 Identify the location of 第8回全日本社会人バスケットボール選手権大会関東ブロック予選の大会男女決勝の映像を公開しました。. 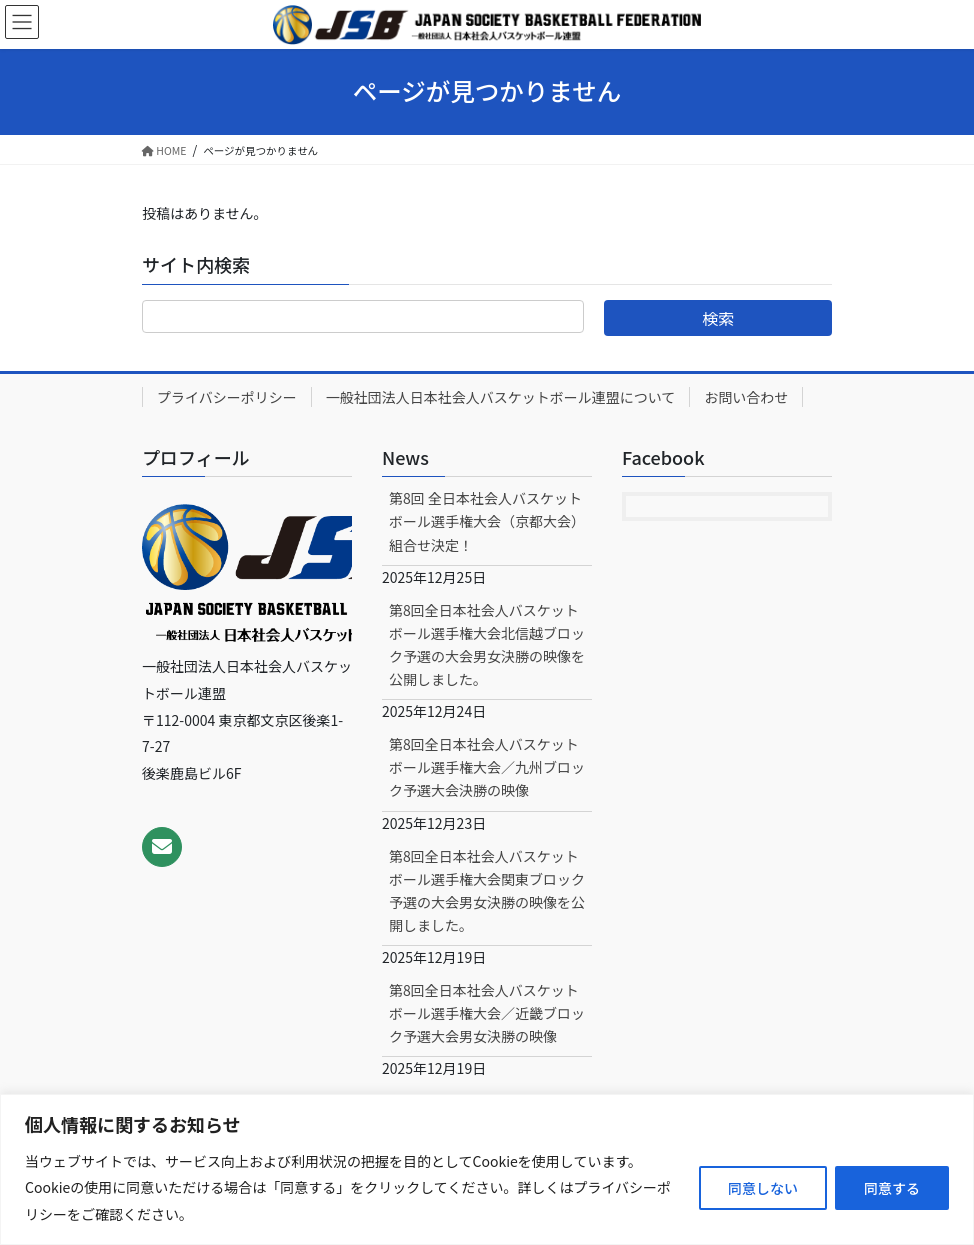
(487, 890).